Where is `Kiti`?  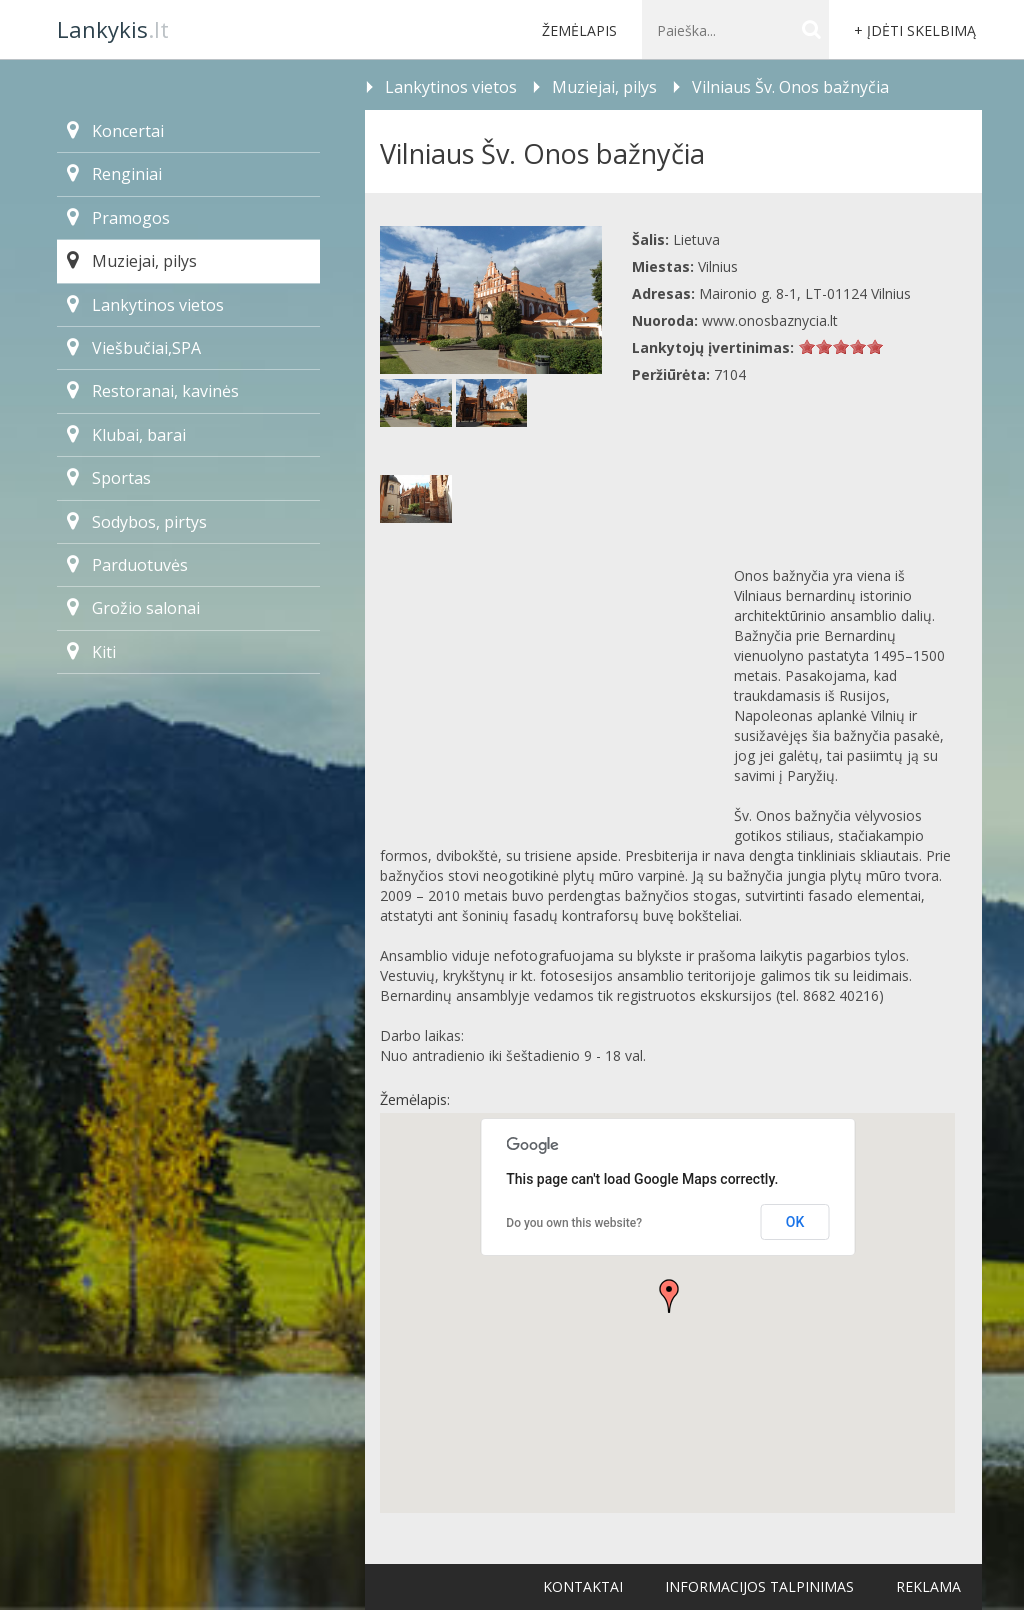
Kiti is located at coordinates (91, 652).